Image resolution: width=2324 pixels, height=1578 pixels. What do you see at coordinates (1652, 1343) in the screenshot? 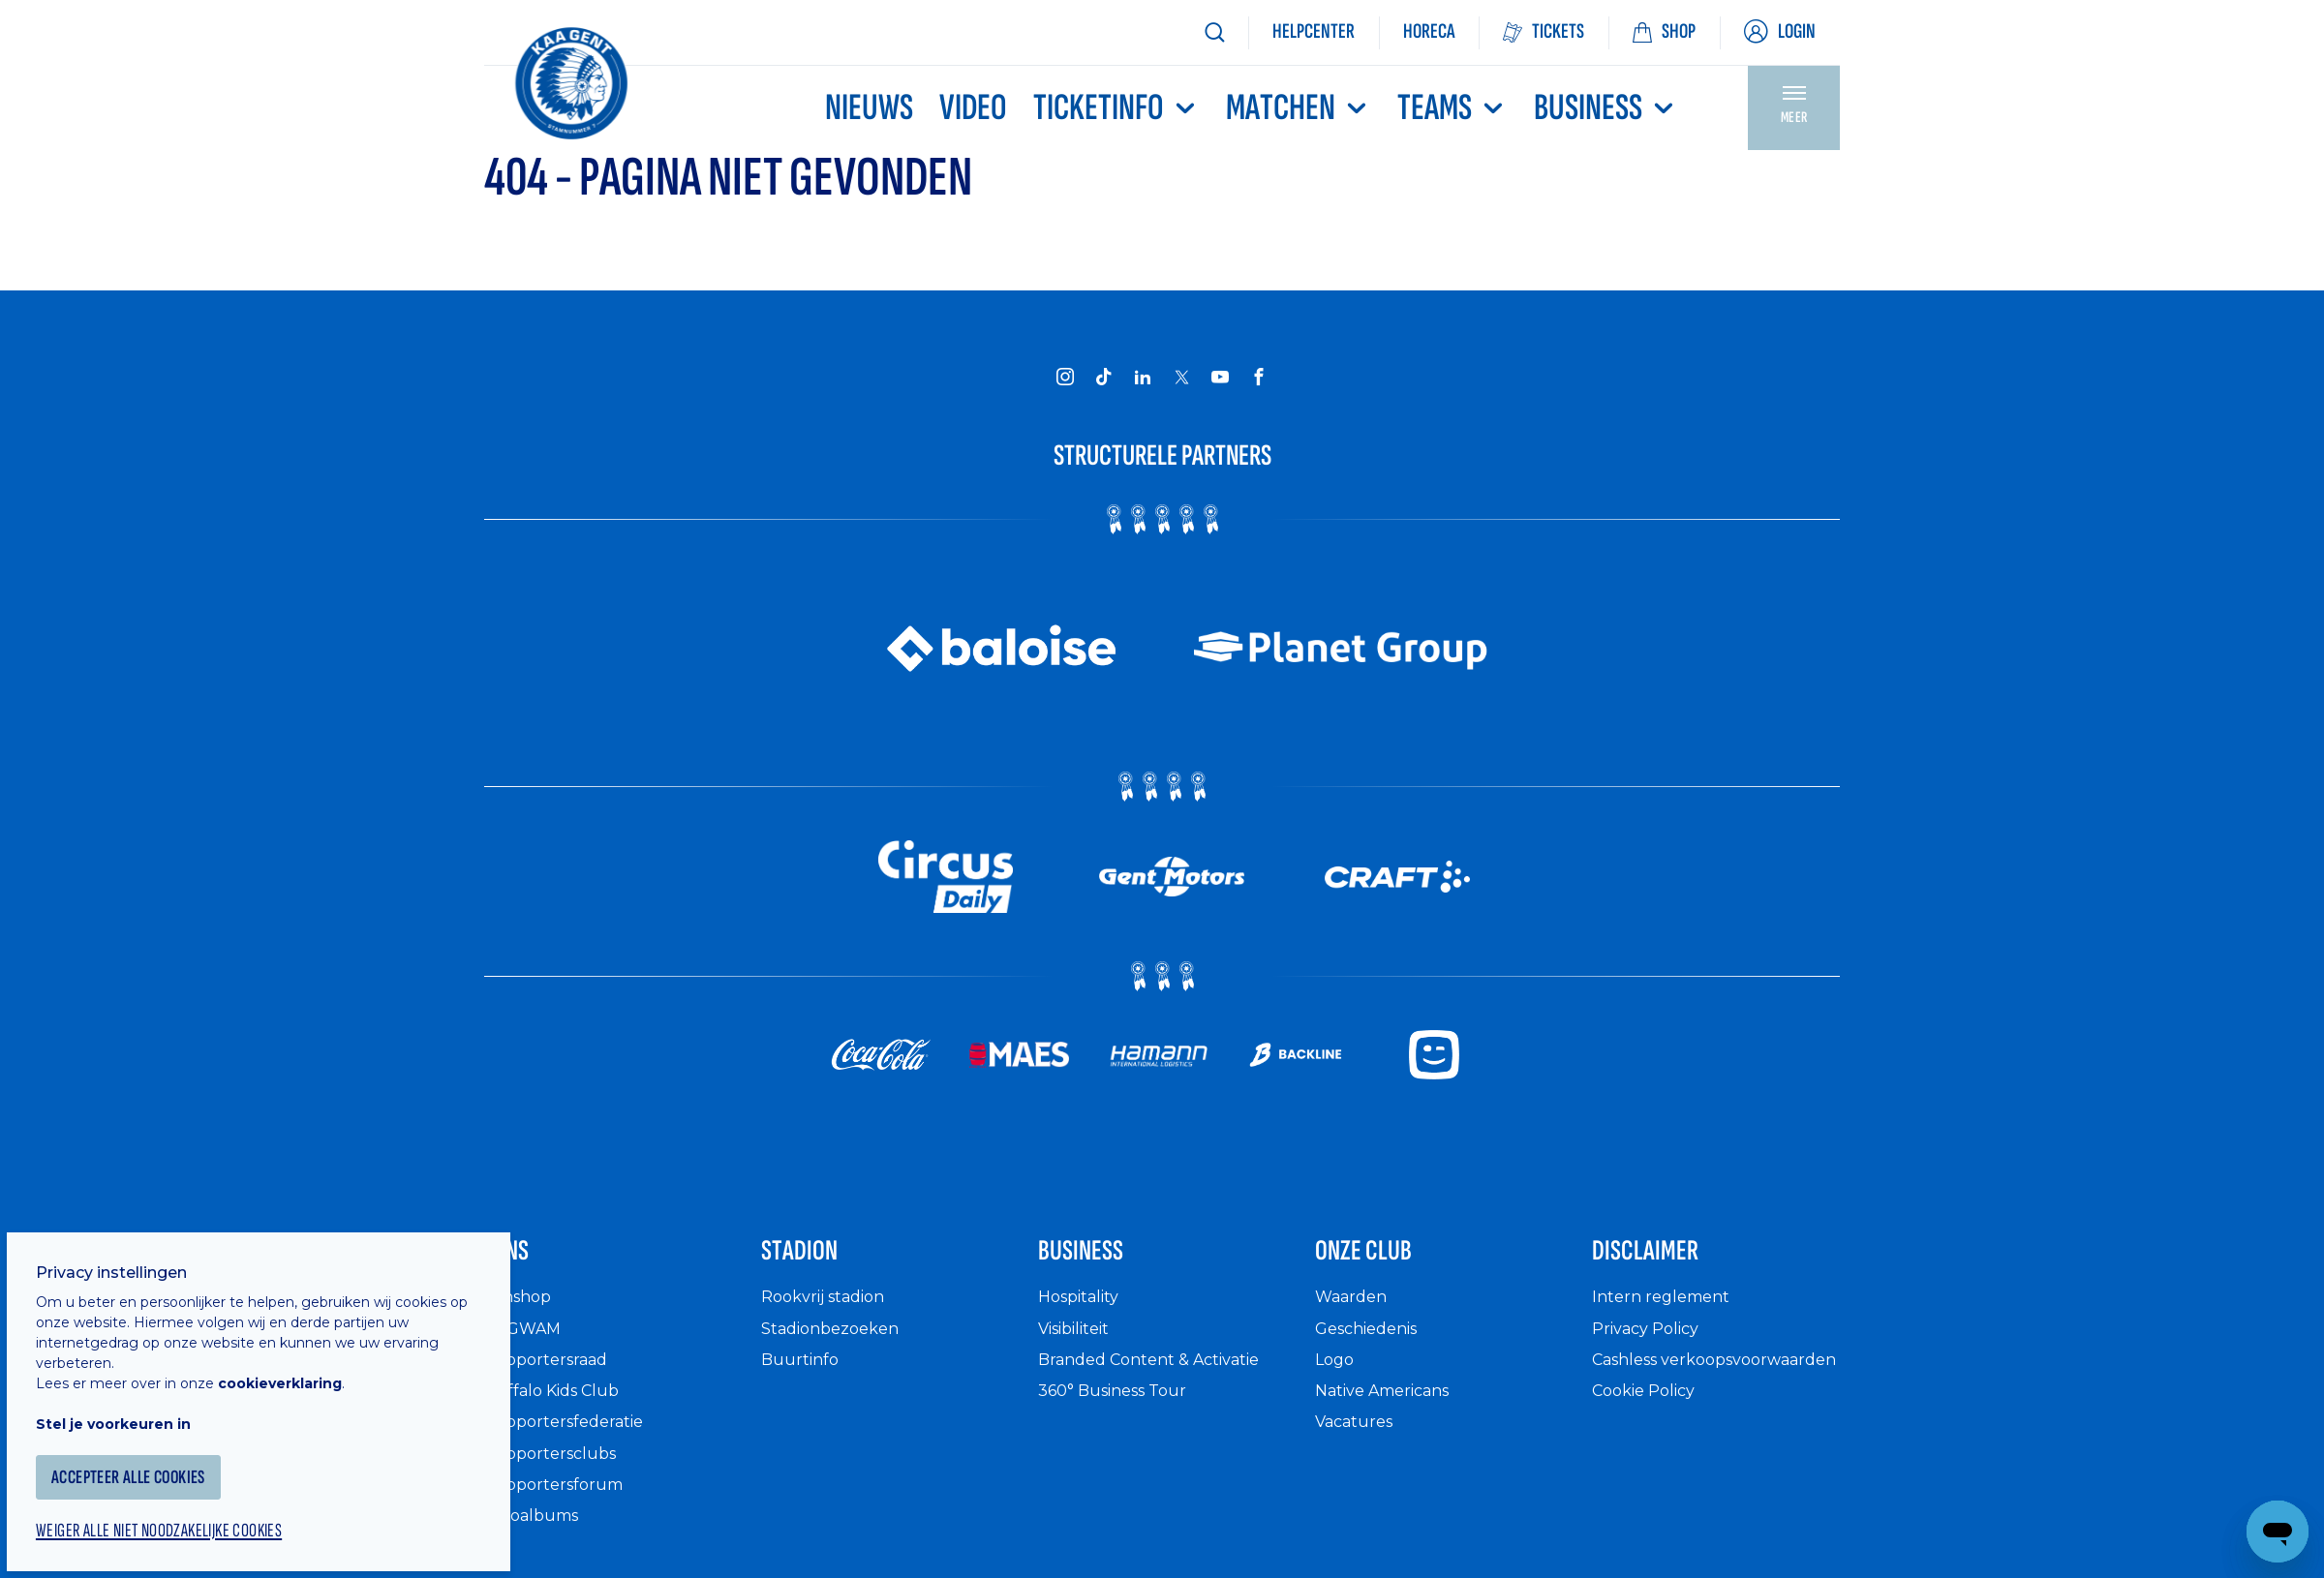
I see `Privacy Policy` at bounding box center [1652, 1343].